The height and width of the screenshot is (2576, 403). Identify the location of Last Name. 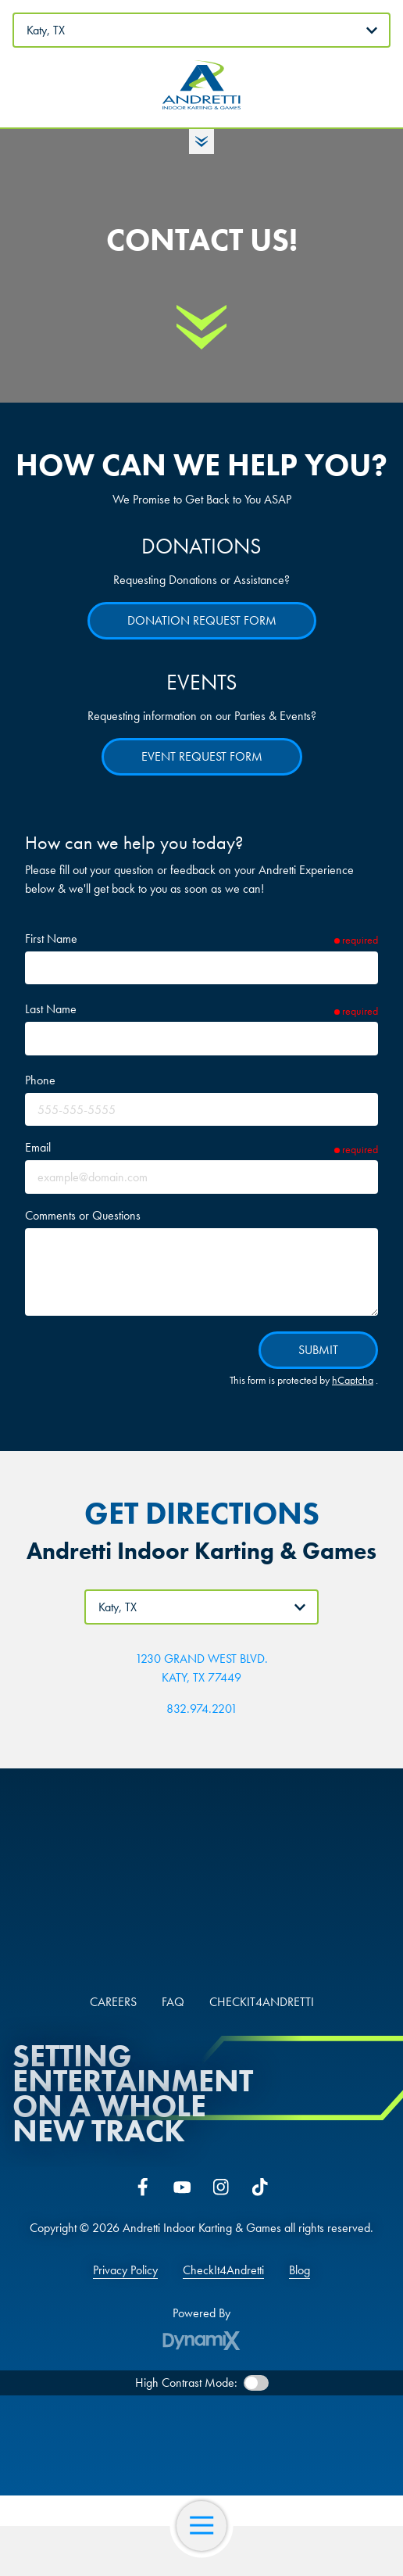
(51, 1009).